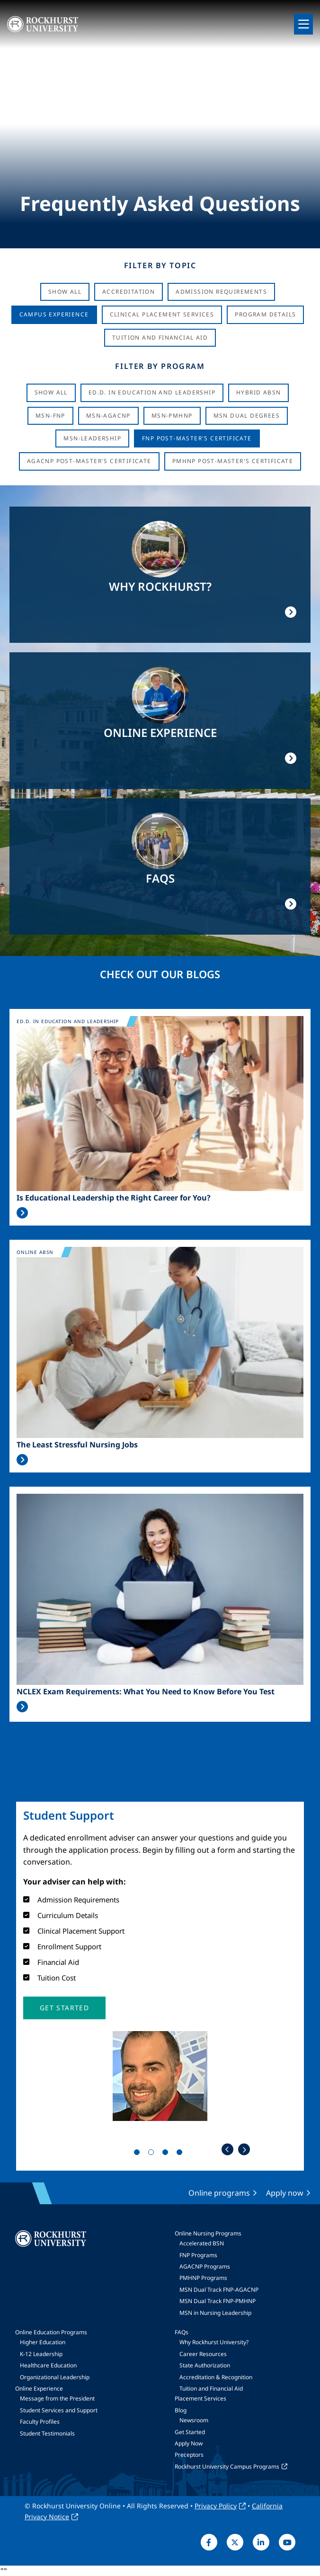  What do you see at coordinates (159, 366) in the screenshot?
I see `Filter by Program` at bounding box center [159, 366].